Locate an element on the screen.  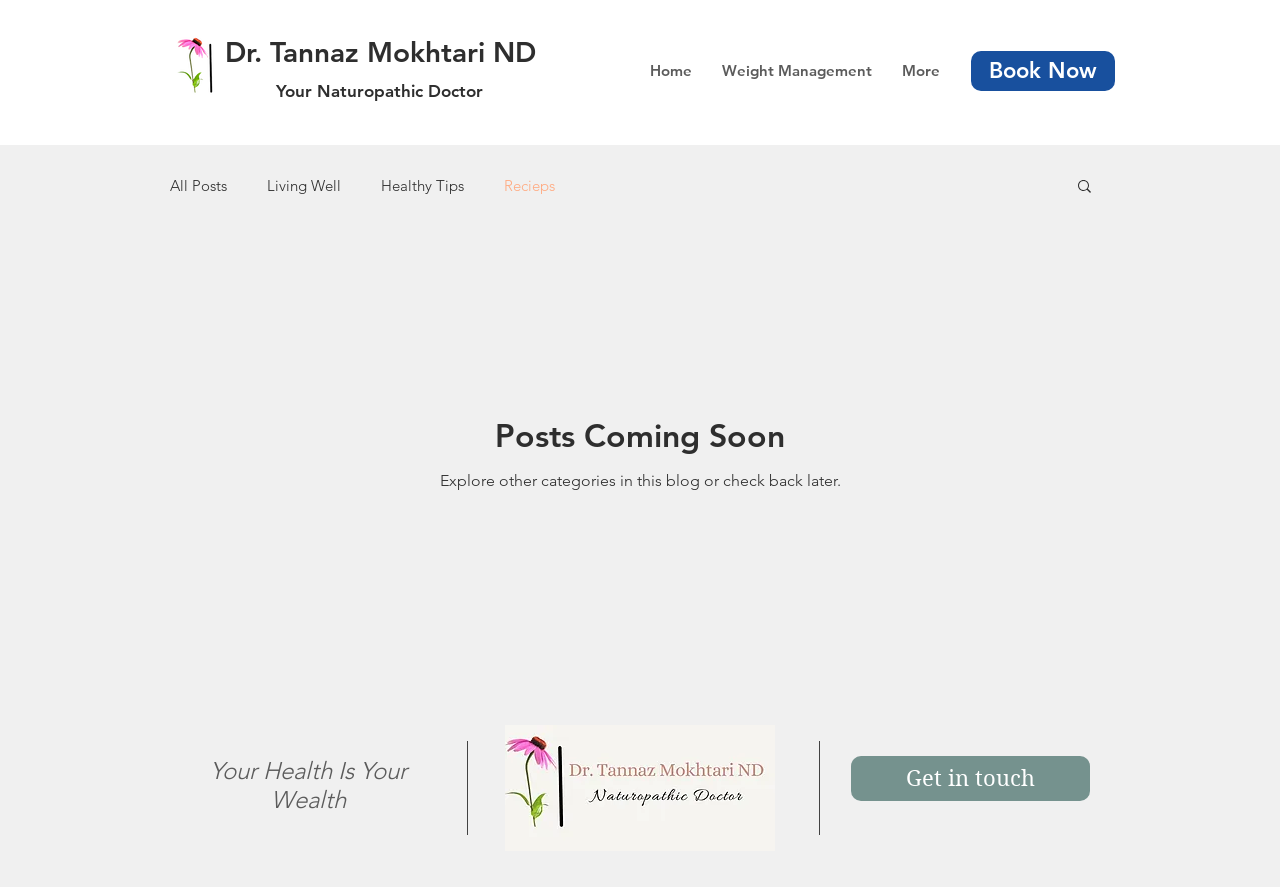
Healthy Tips is located at coordinates (422, 185).